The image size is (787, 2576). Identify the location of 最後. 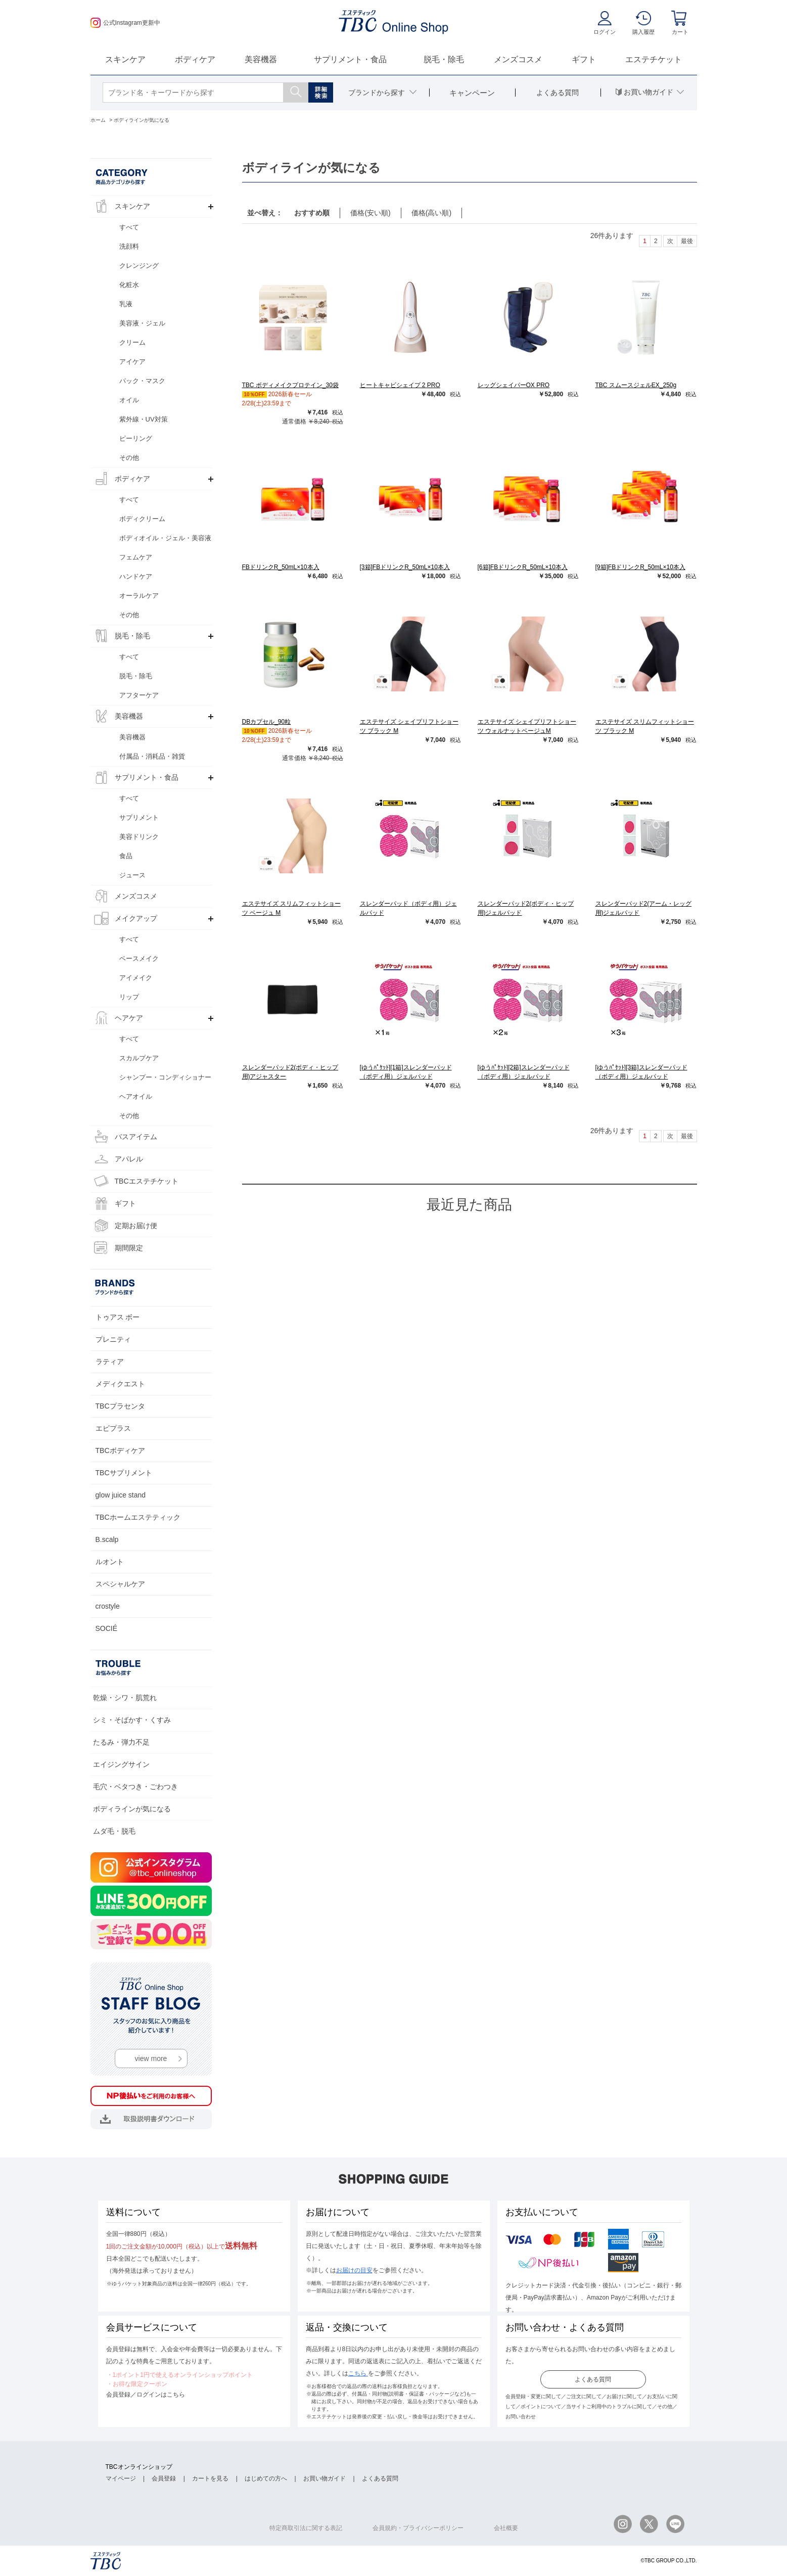
(687, 241).